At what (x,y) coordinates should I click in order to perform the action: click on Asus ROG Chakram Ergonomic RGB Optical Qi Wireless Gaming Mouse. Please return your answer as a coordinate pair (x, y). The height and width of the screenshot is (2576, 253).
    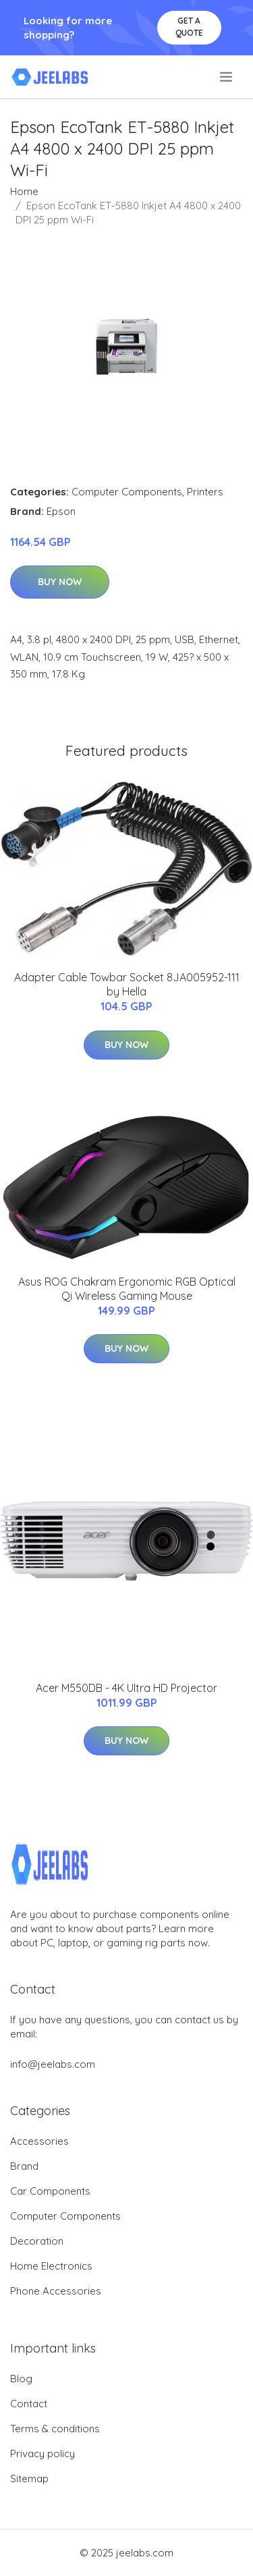
    Looking at the image, I should click on (126, 1289).